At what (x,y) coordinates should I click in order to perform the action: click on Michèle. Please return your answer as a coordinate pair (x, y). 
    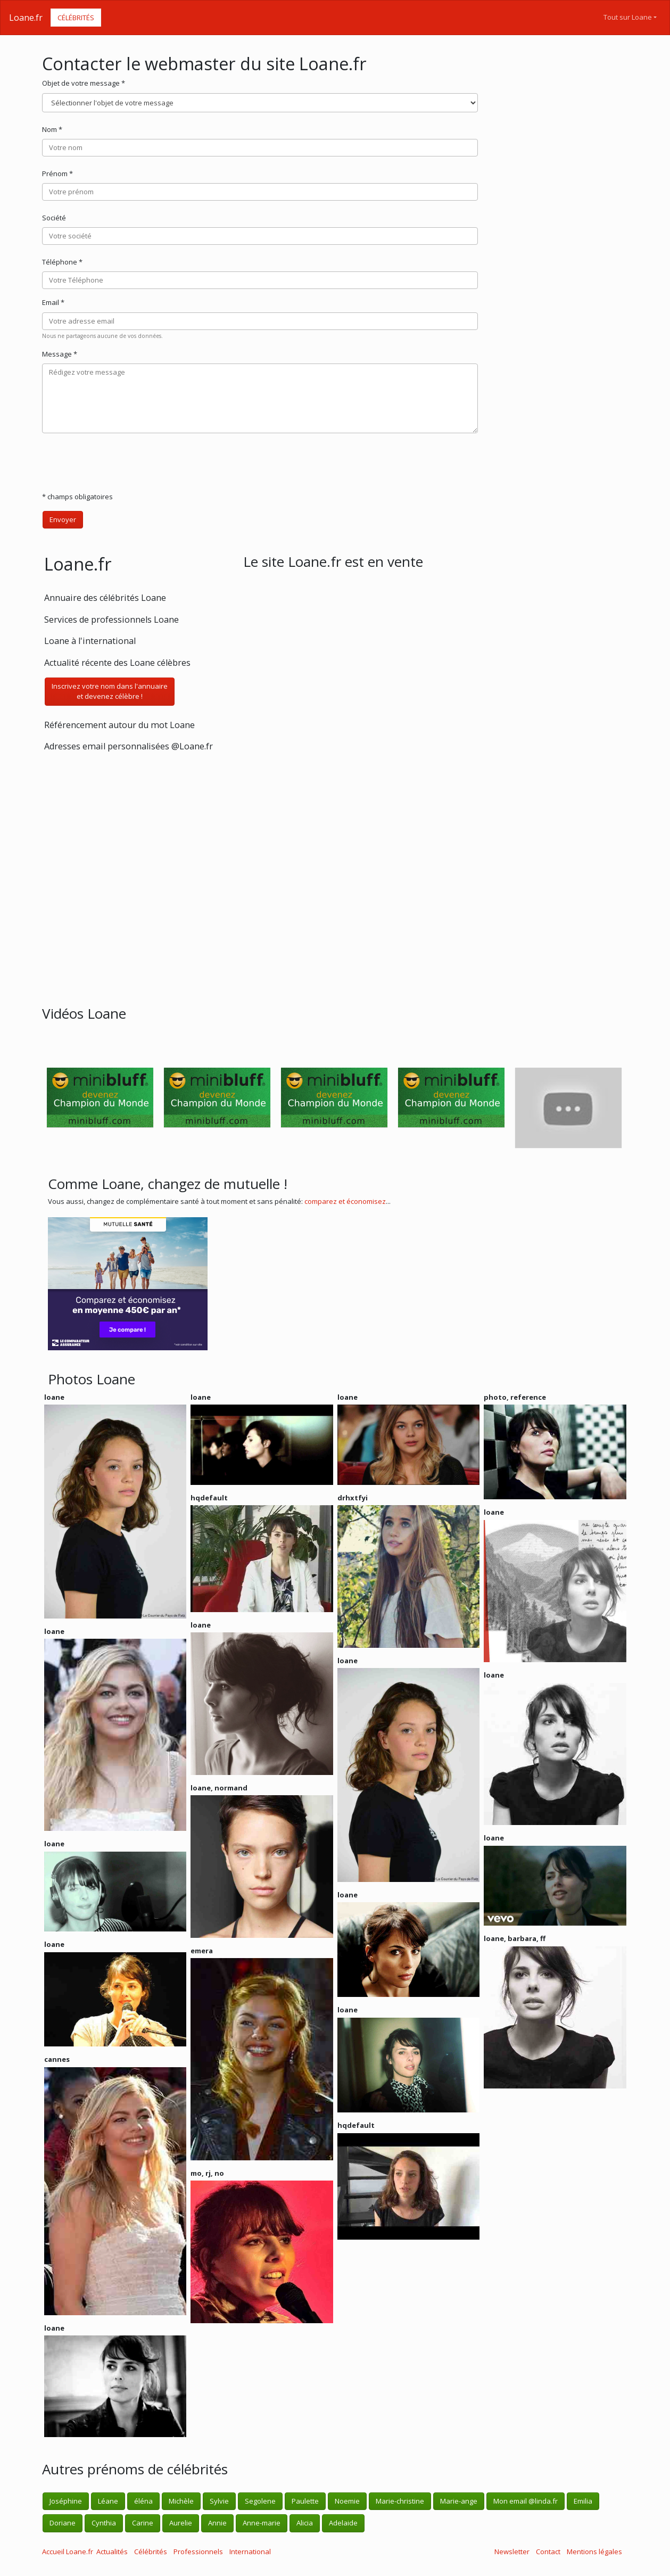
    Looking at the image, I should click on (181, 2501).